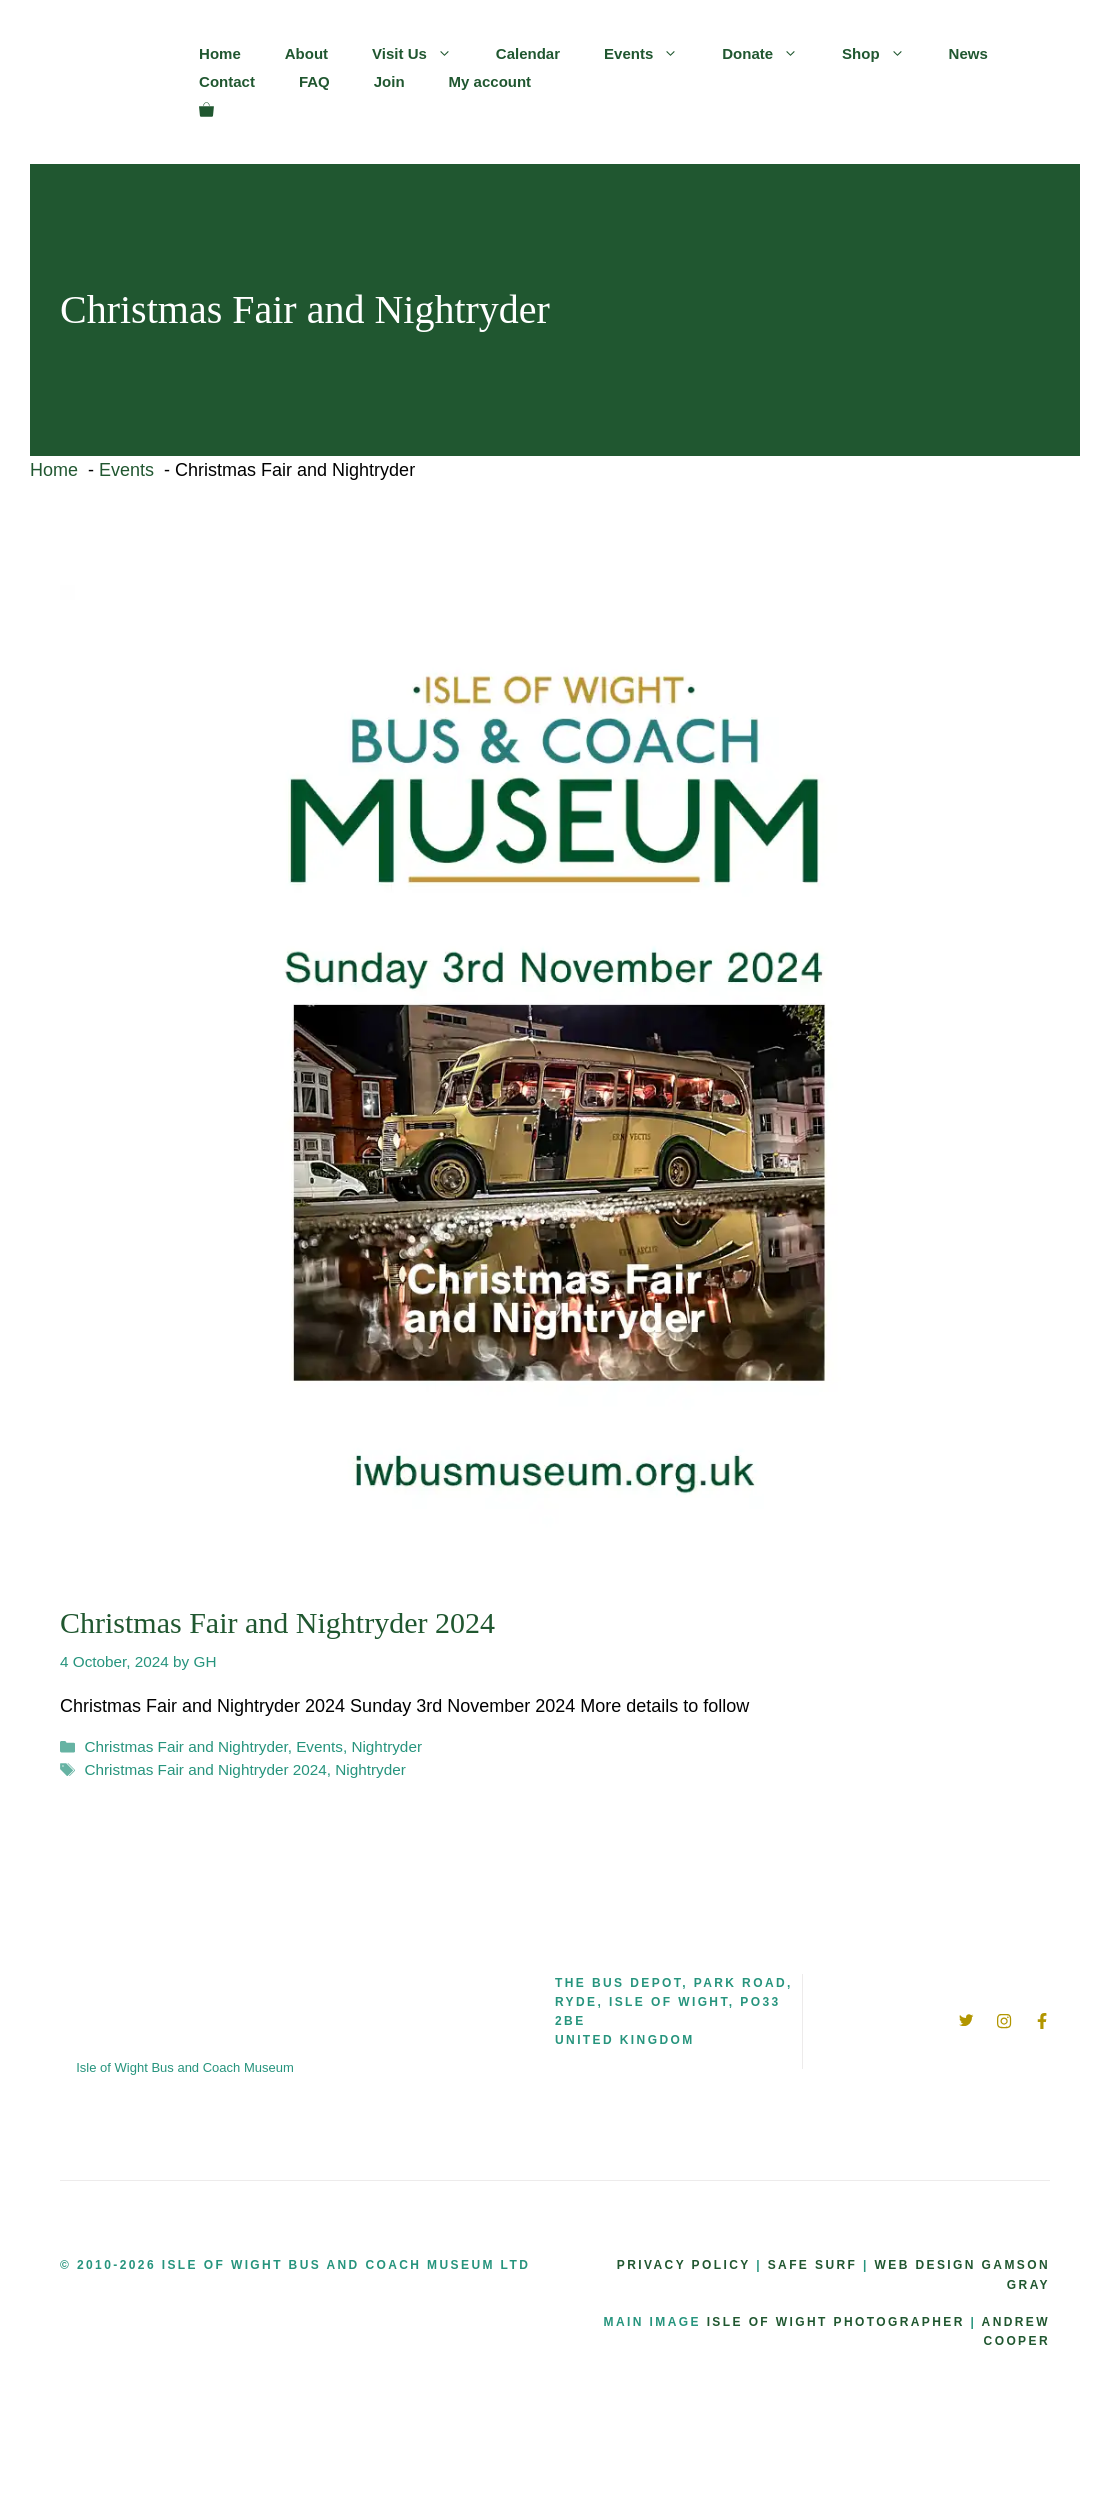  Describe the element at coordinates (884, 54) in the screenshot. I see `Shop` at that location.